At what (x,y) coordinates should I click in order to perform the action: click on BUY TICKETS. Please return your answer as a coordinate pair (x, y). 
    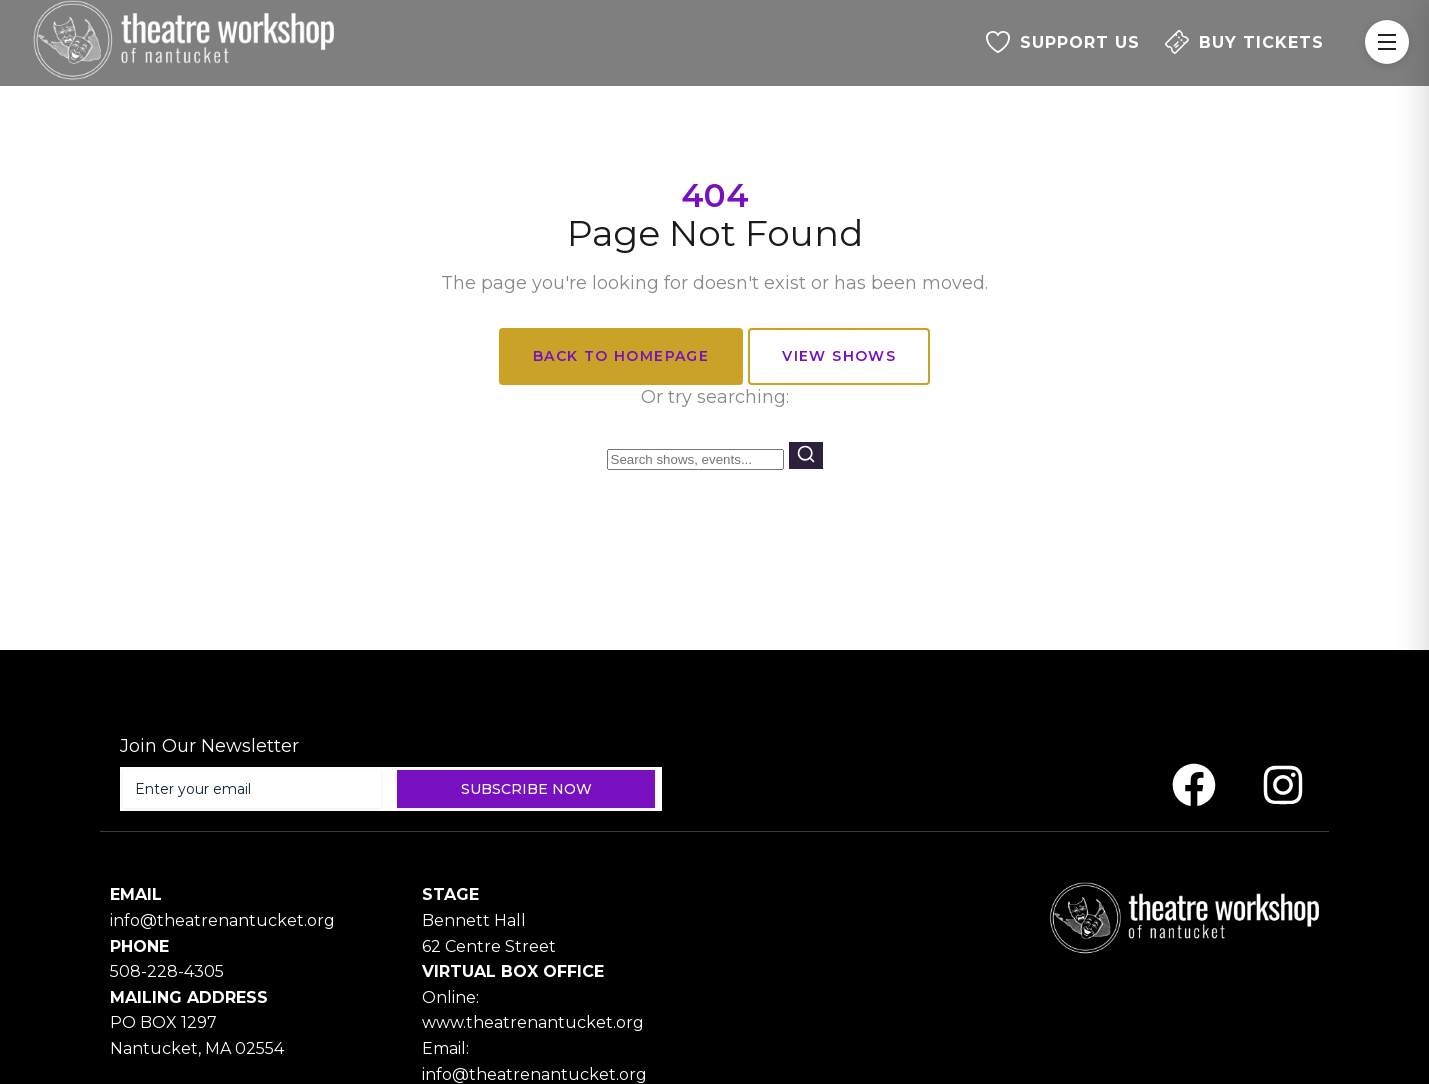
    Looking at the image, I should click on (1261, 42).